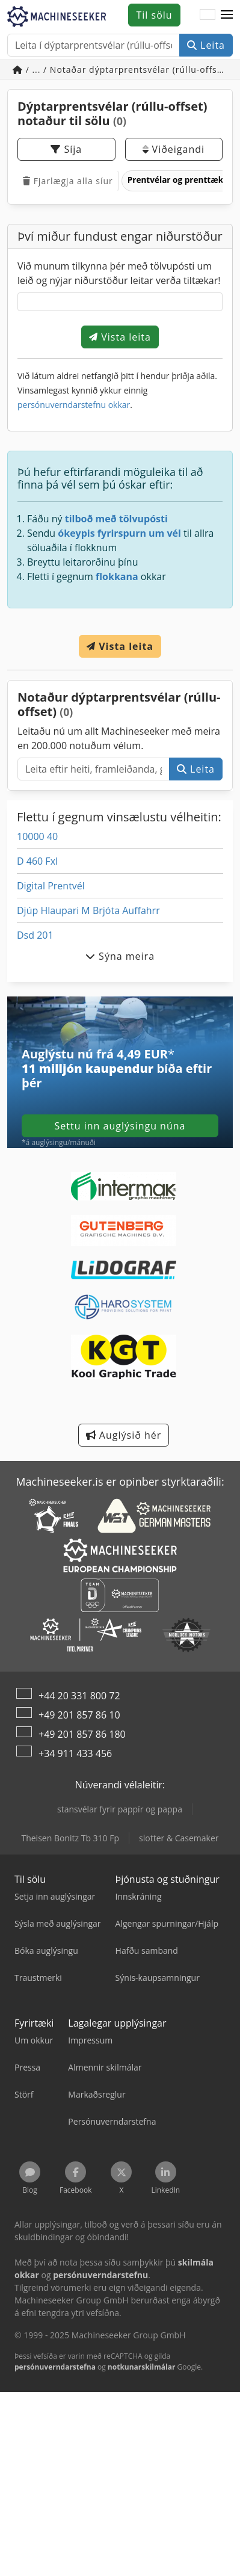 This screenshot has width=240, height=2576. Describe the element at coordinates (116, 518) in the screenshot. I see `tilboð með tölvupósti` at that location.